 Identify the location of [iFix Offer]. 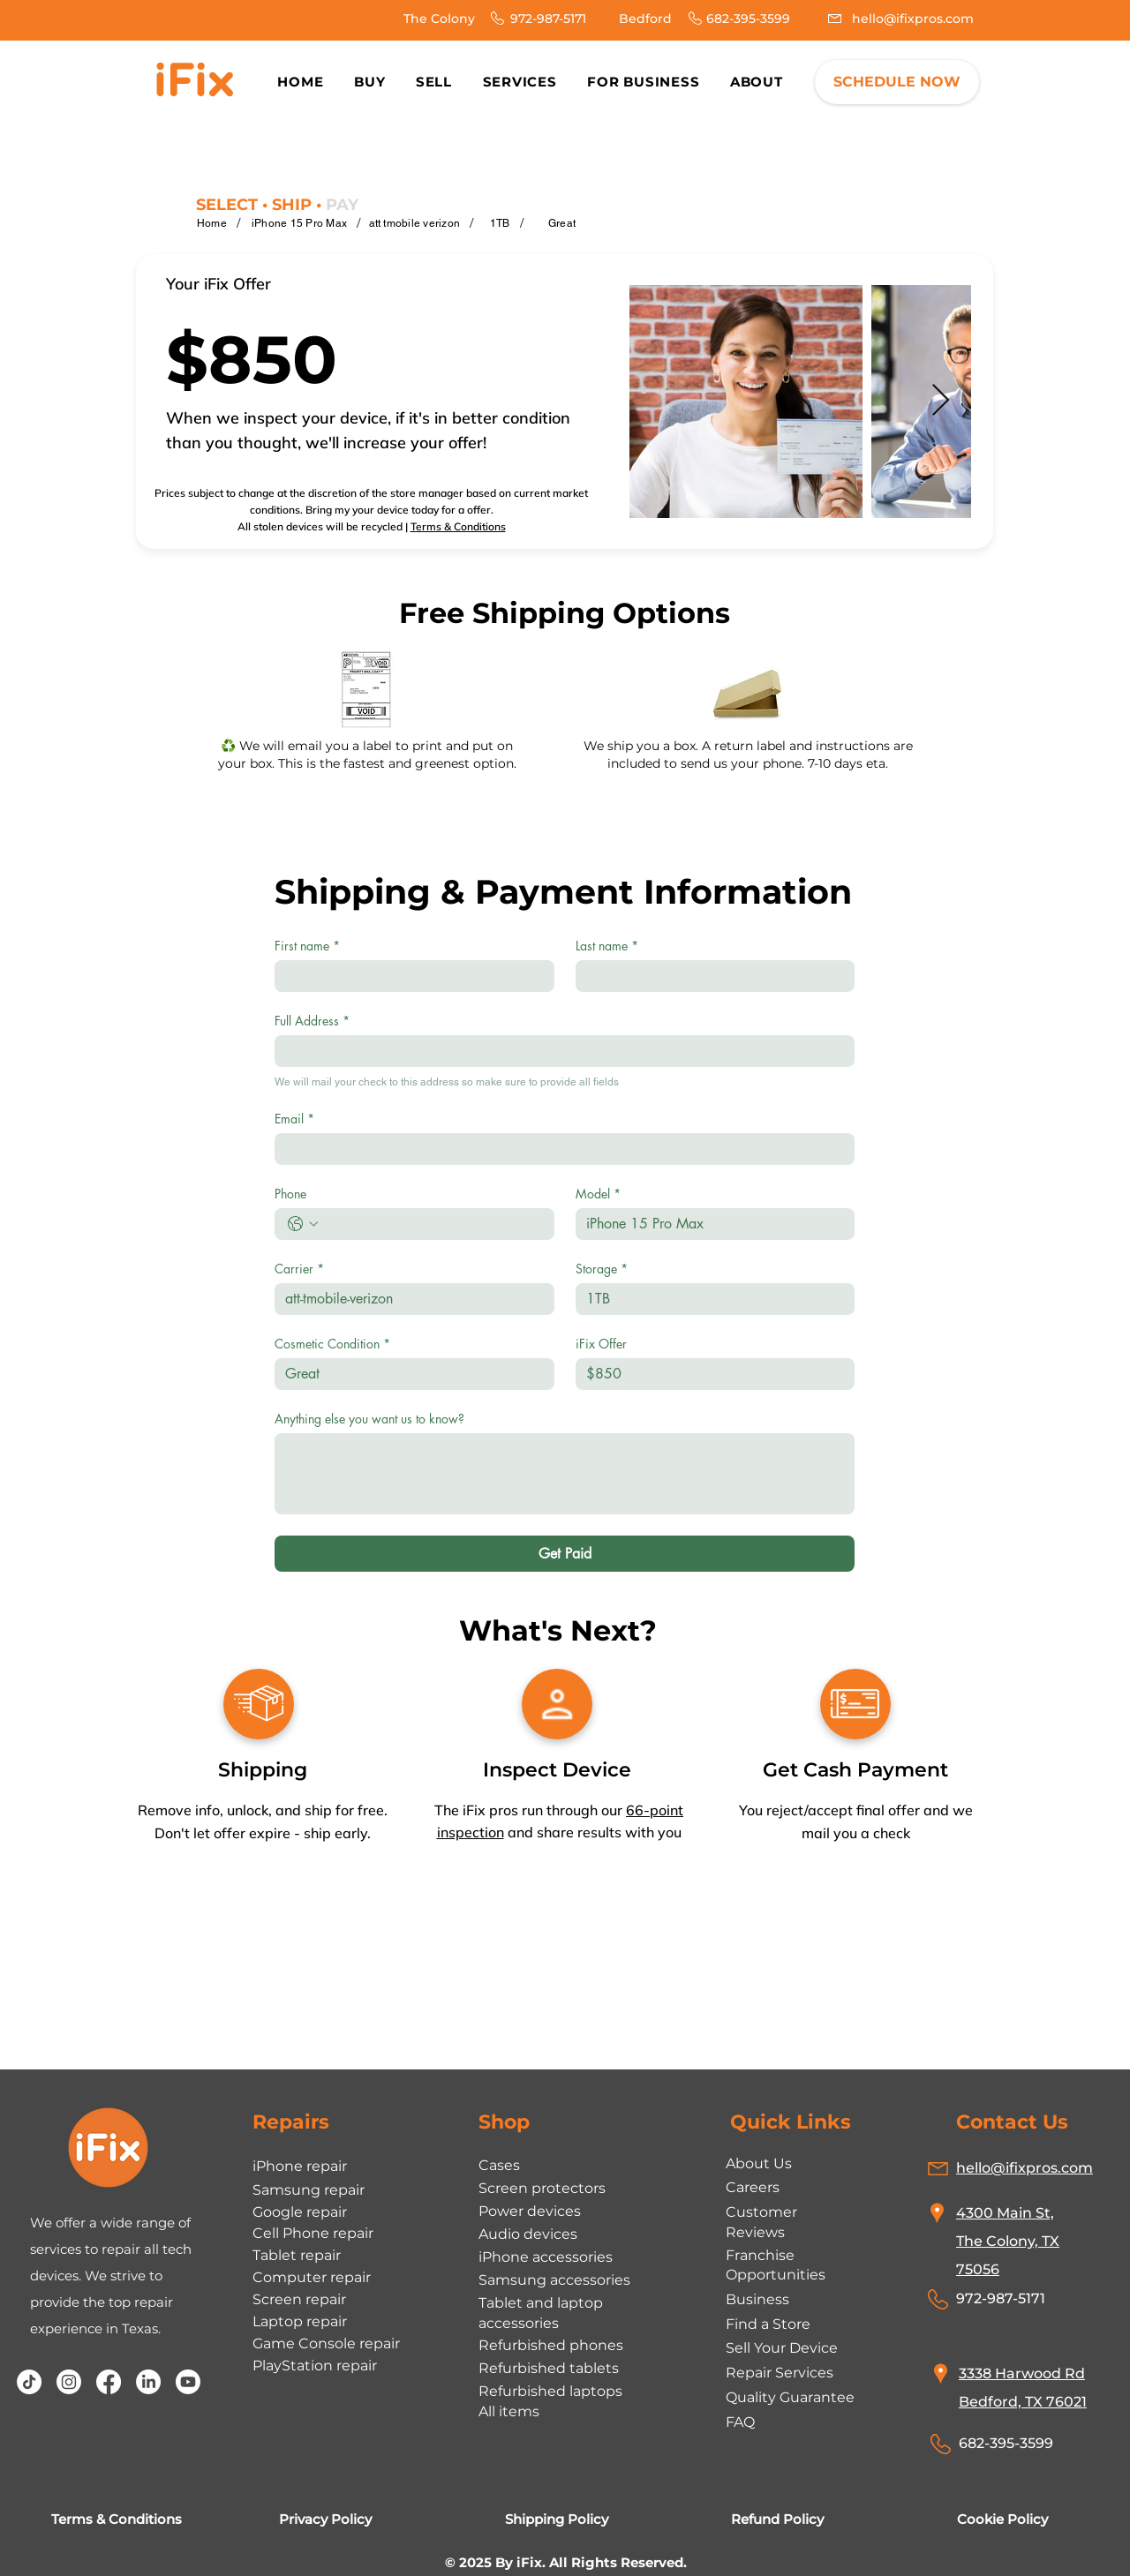
(710, 1374).